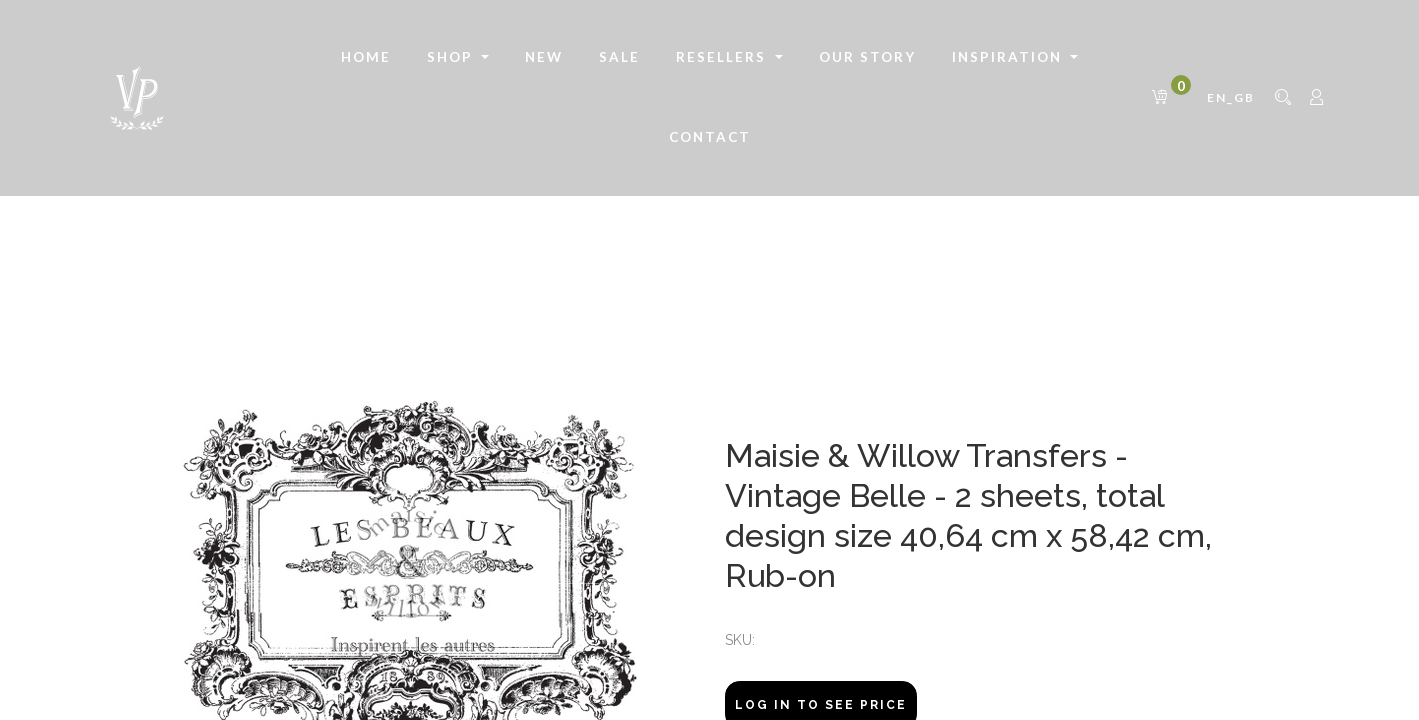 The height and width of the screenshot is (720, 1419). What do you see at coordinates (366, 58) in the screenshot?
I see `[menuitem]` at bounding box center [366, 58].